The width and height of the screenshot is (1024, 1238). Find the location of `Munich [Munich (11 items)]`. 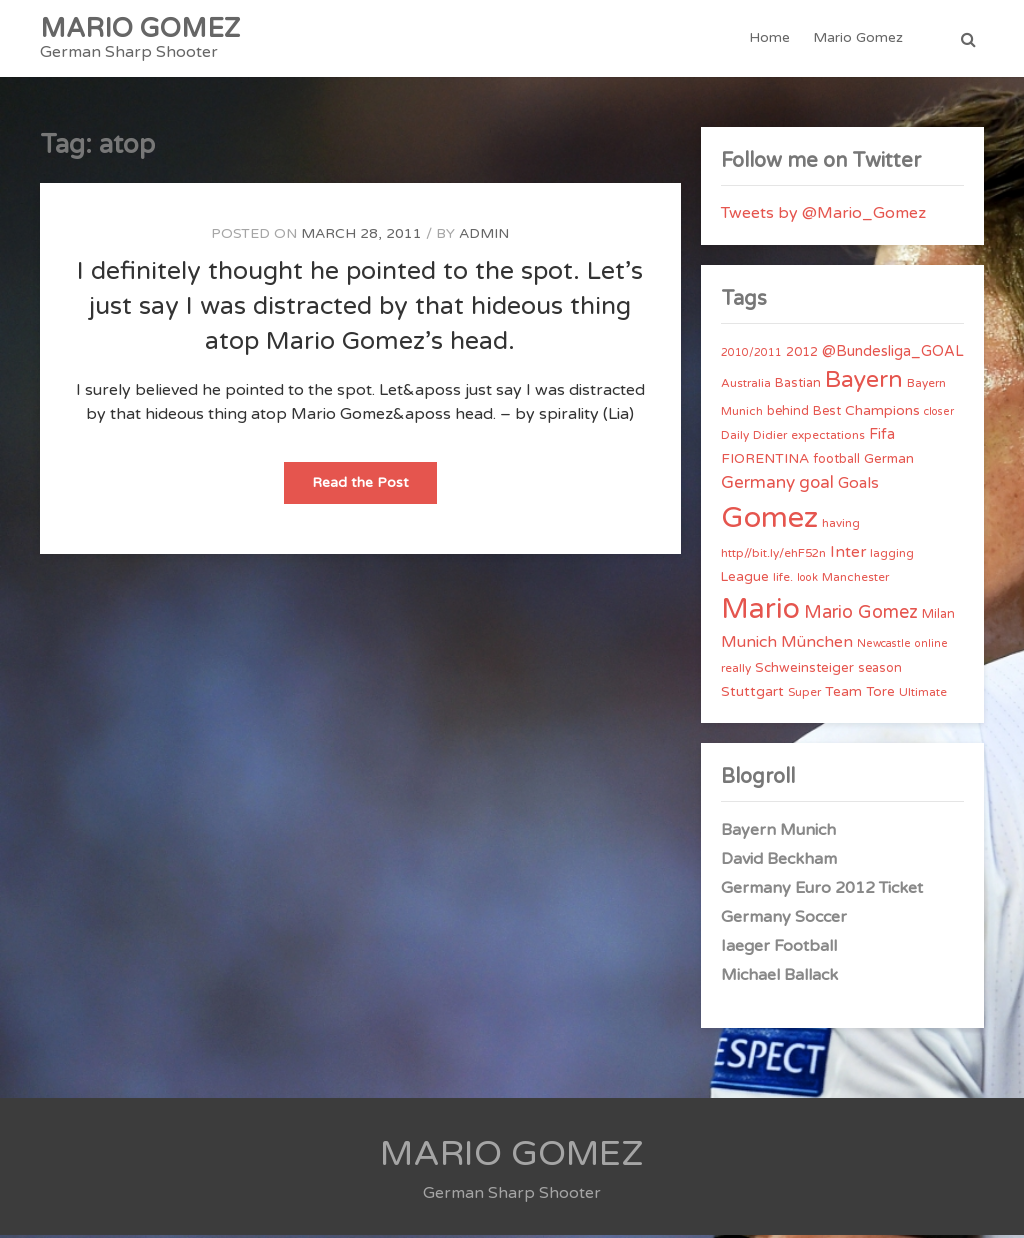

Munich [Munich (11 items)] is located at coordinates (749, 645).